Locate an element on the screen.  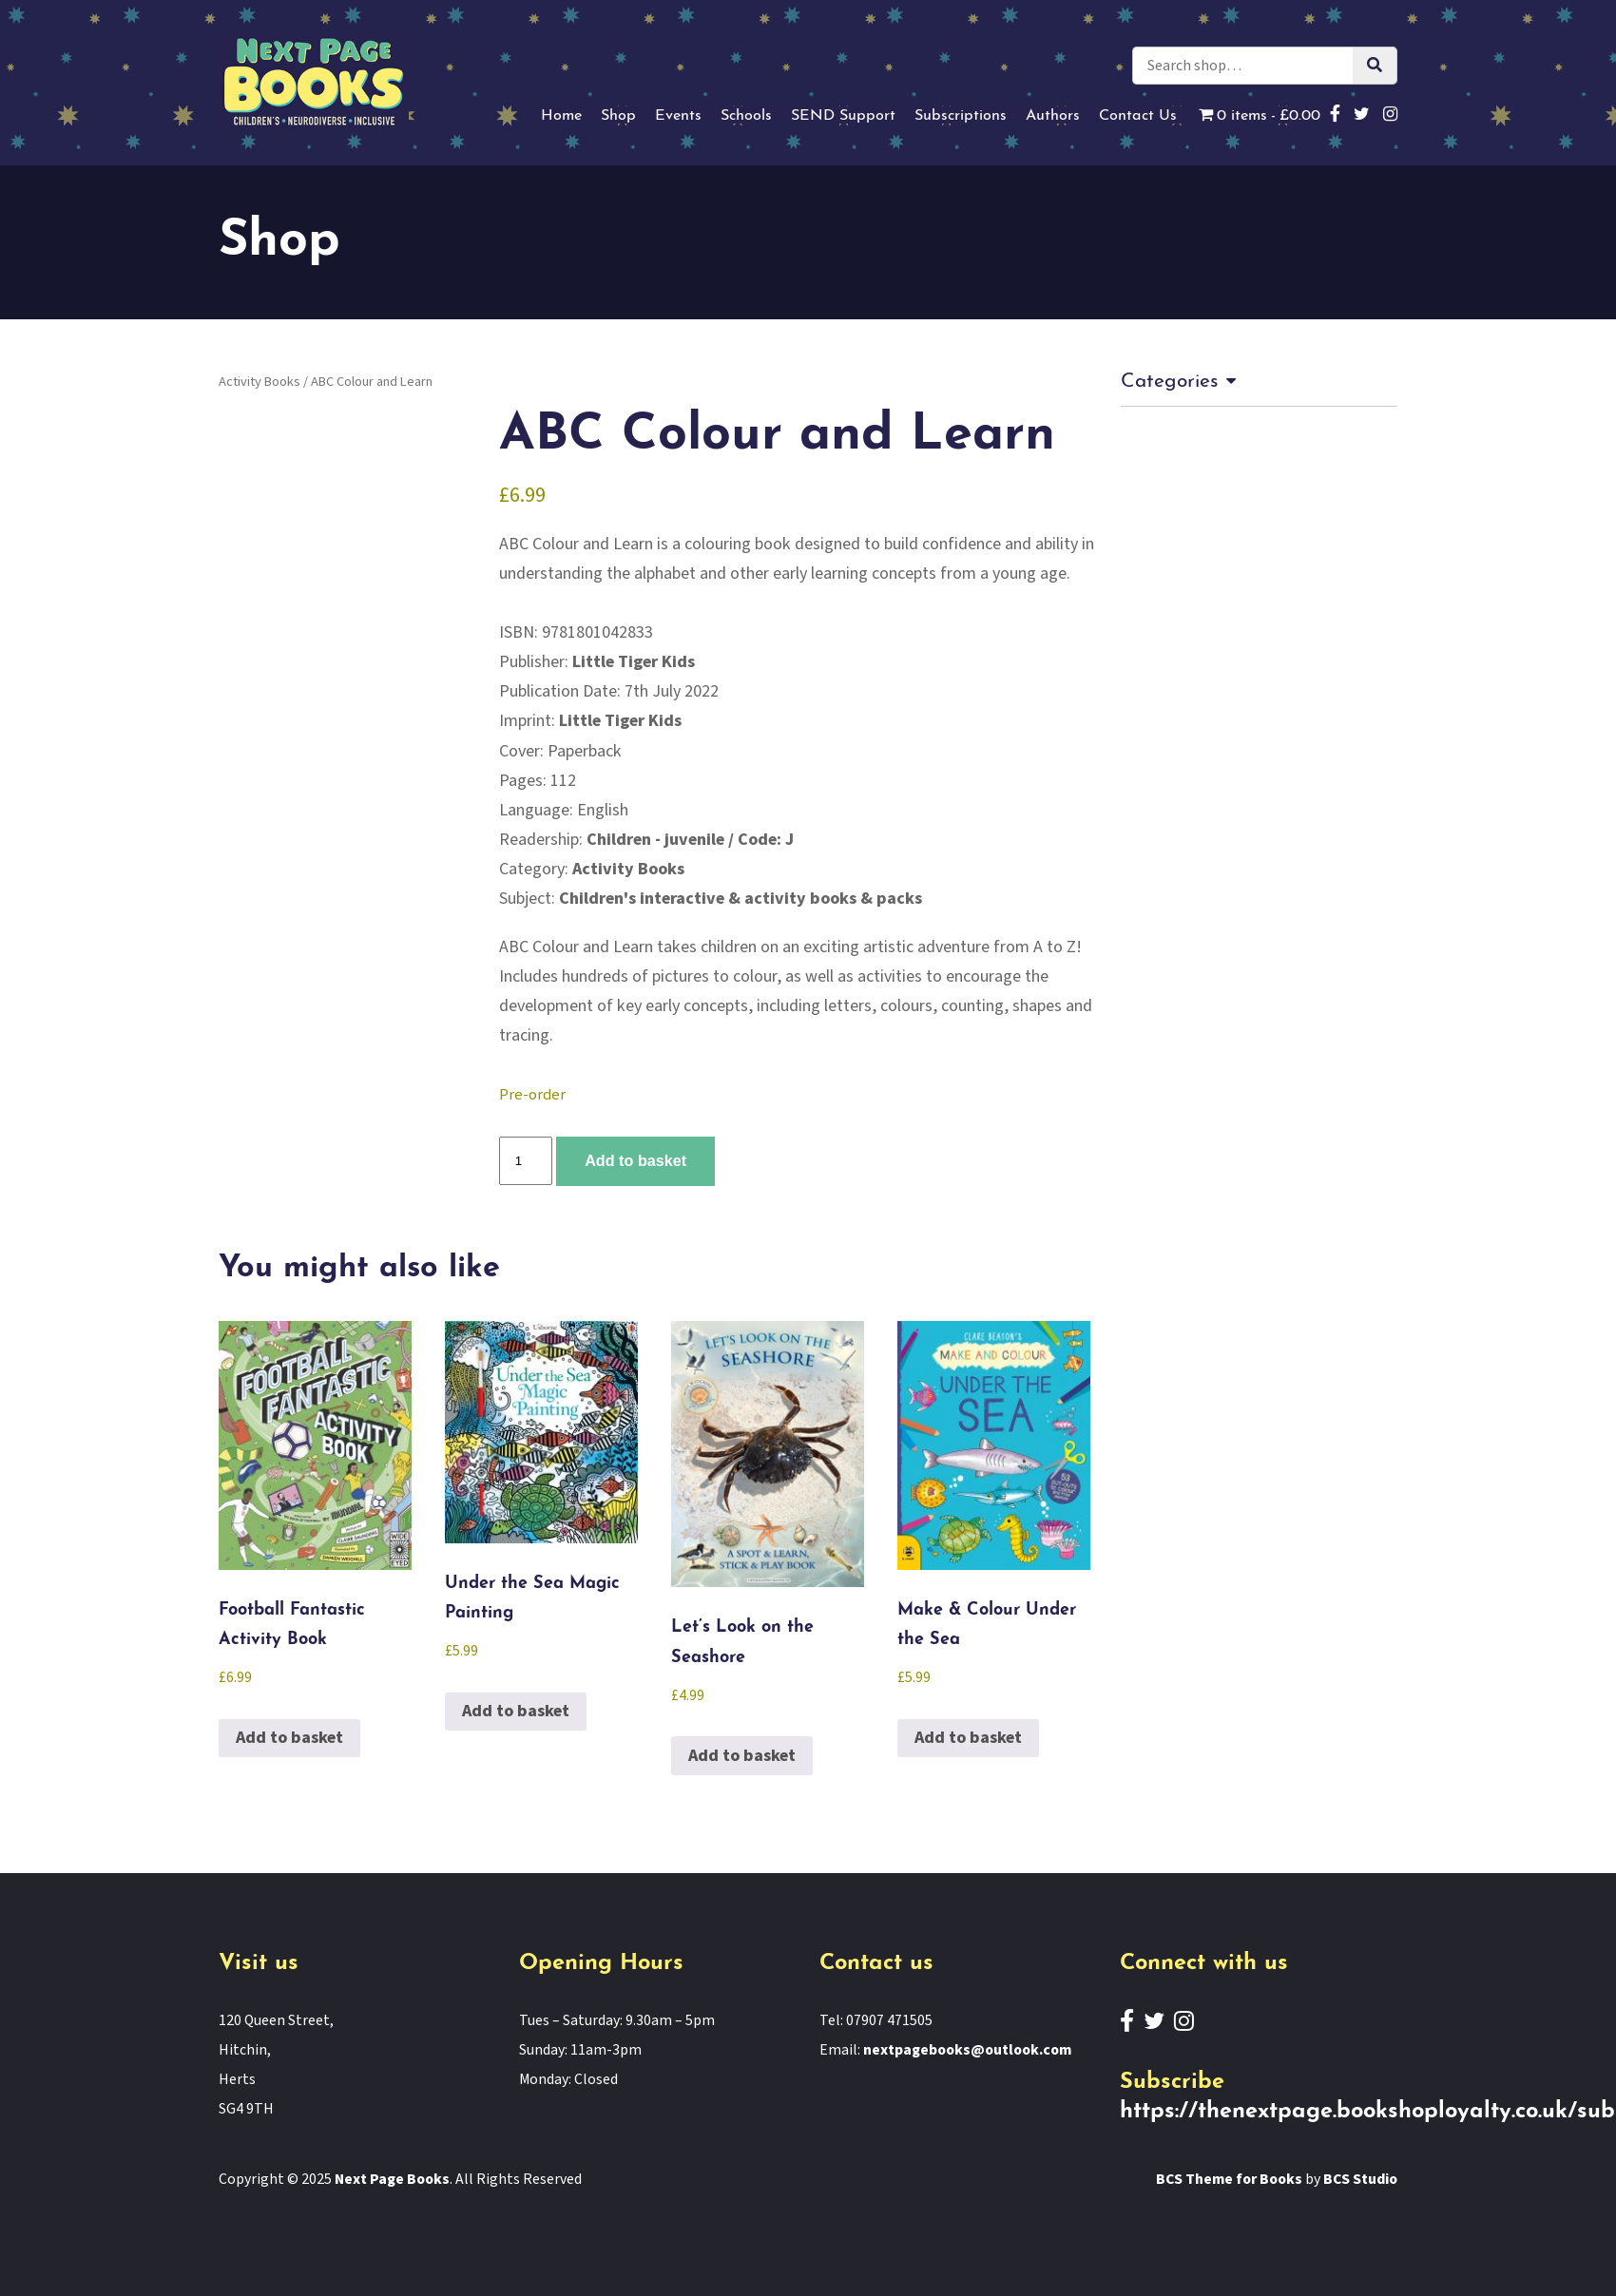
Little Tiger Kids is located at coordinates (633, 662).